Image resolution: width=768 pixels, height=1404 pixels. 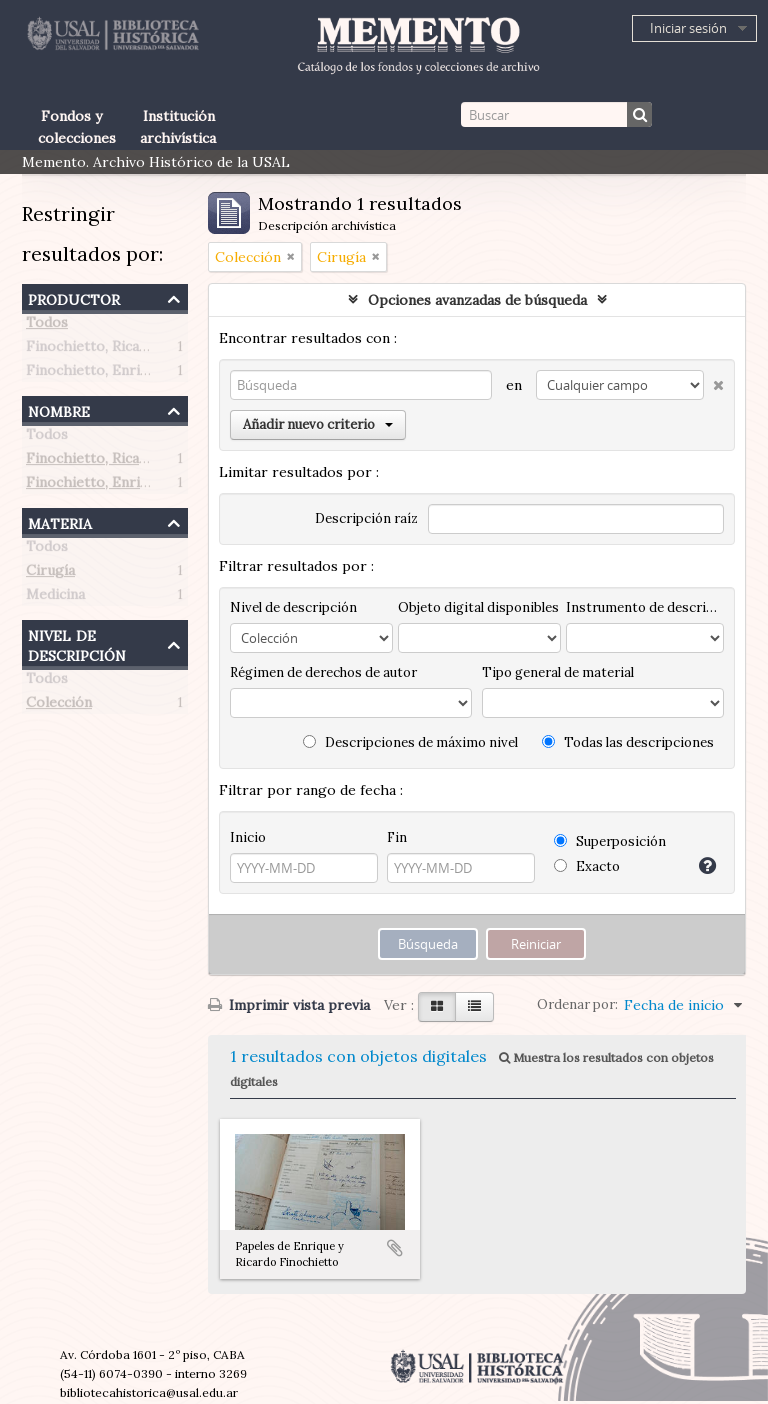 I want to click on Nombre, so click(x=59, y=409).